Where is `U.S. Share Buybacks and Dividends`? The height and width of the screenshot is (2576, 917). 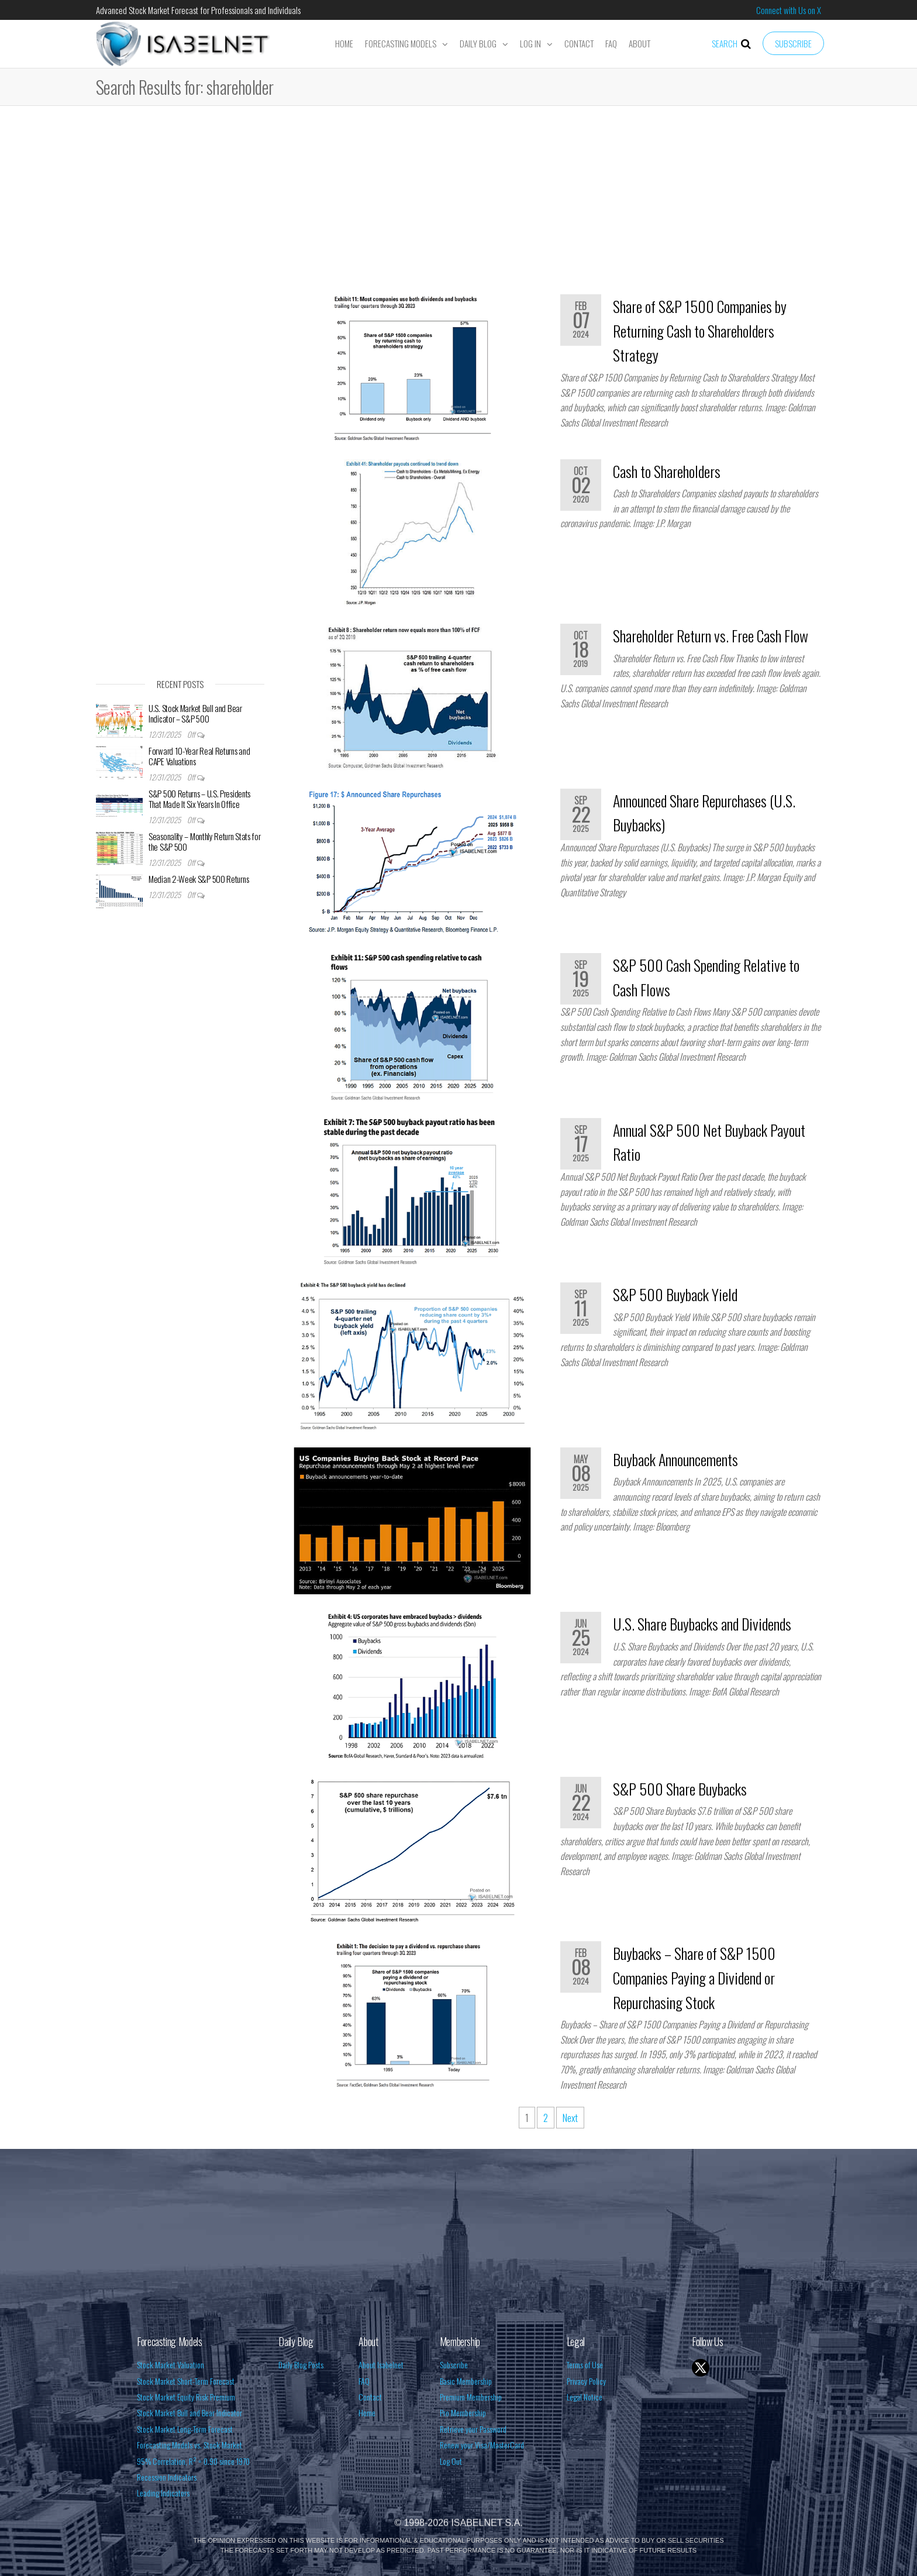
U.S. Share Buybacks and Dividends is located at coordinates (702, 1623).